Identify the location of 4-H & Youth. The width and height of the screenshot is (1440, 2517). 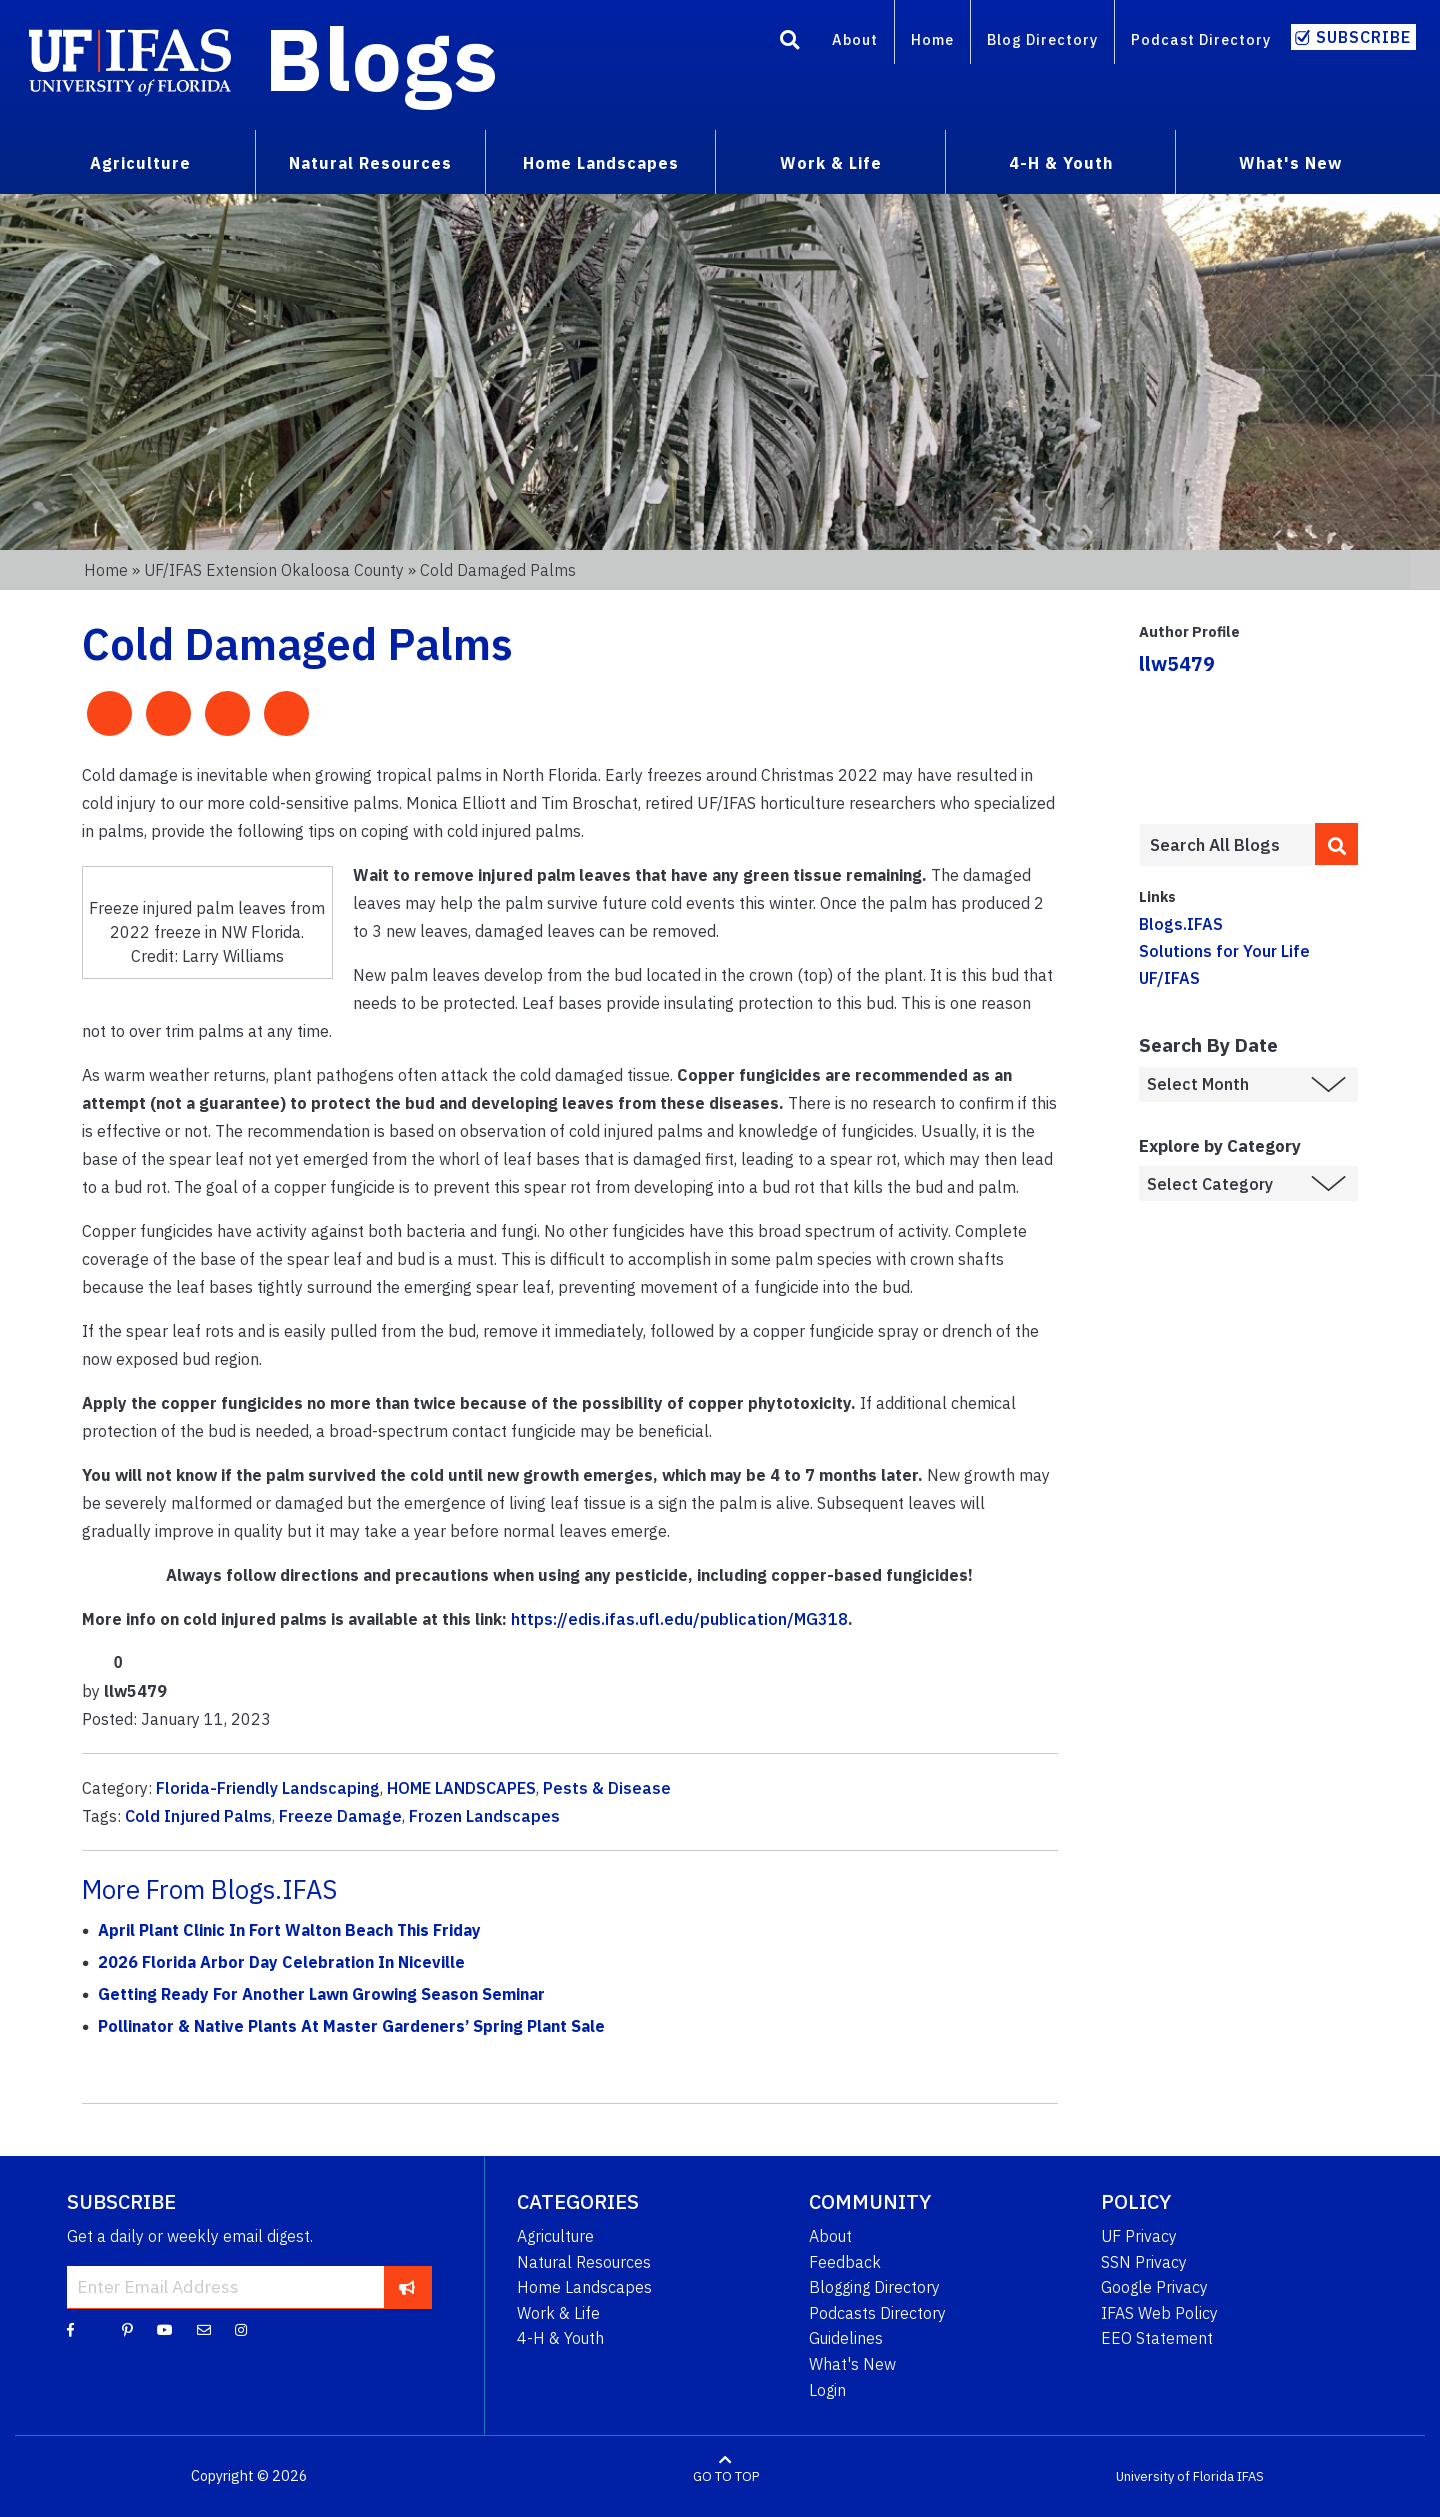
(560, 2338).